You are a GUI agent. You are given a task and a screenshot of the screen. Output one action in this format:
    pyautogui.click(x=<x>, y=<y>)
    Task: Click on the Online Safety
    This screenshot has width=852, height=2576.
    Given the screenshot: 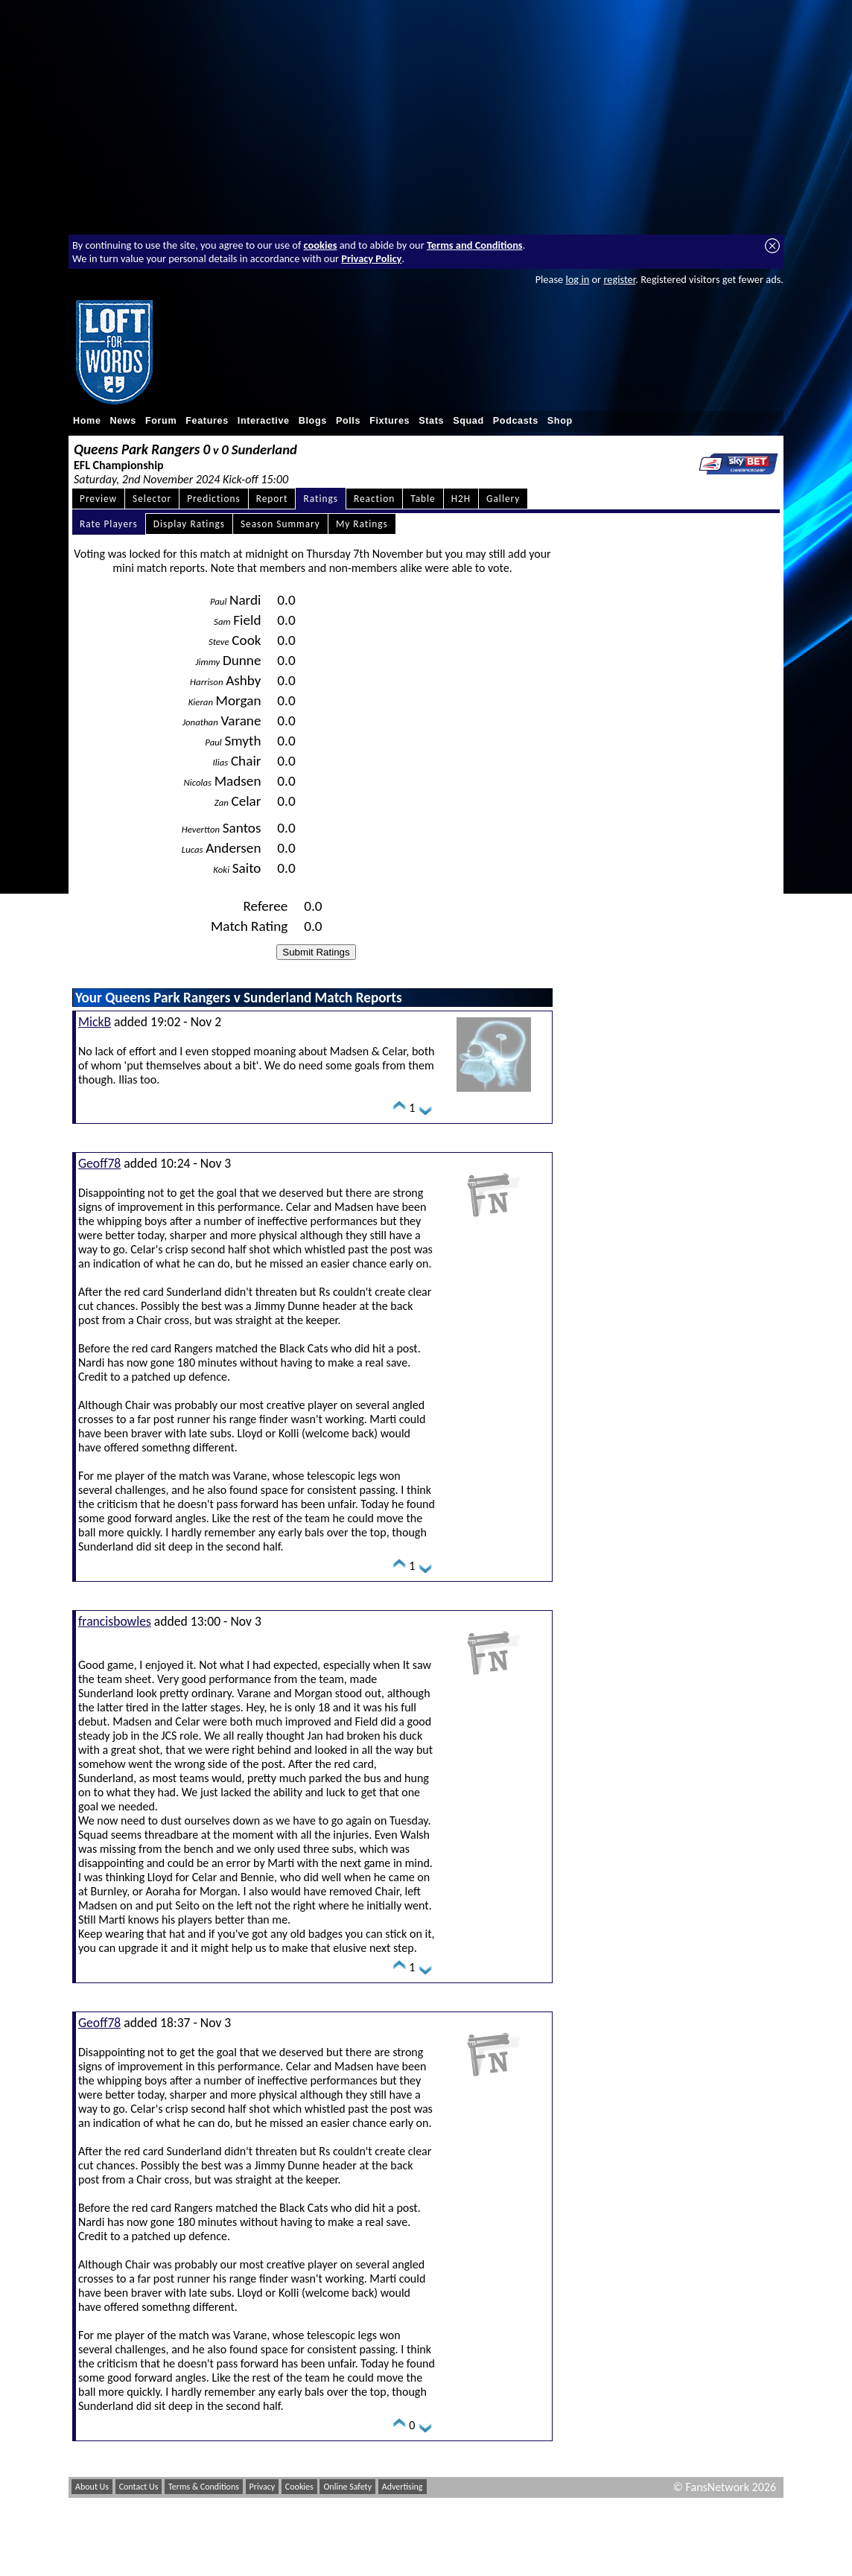 What is the action you would take?
    pyautogui.click(x=347, y=2486)
    